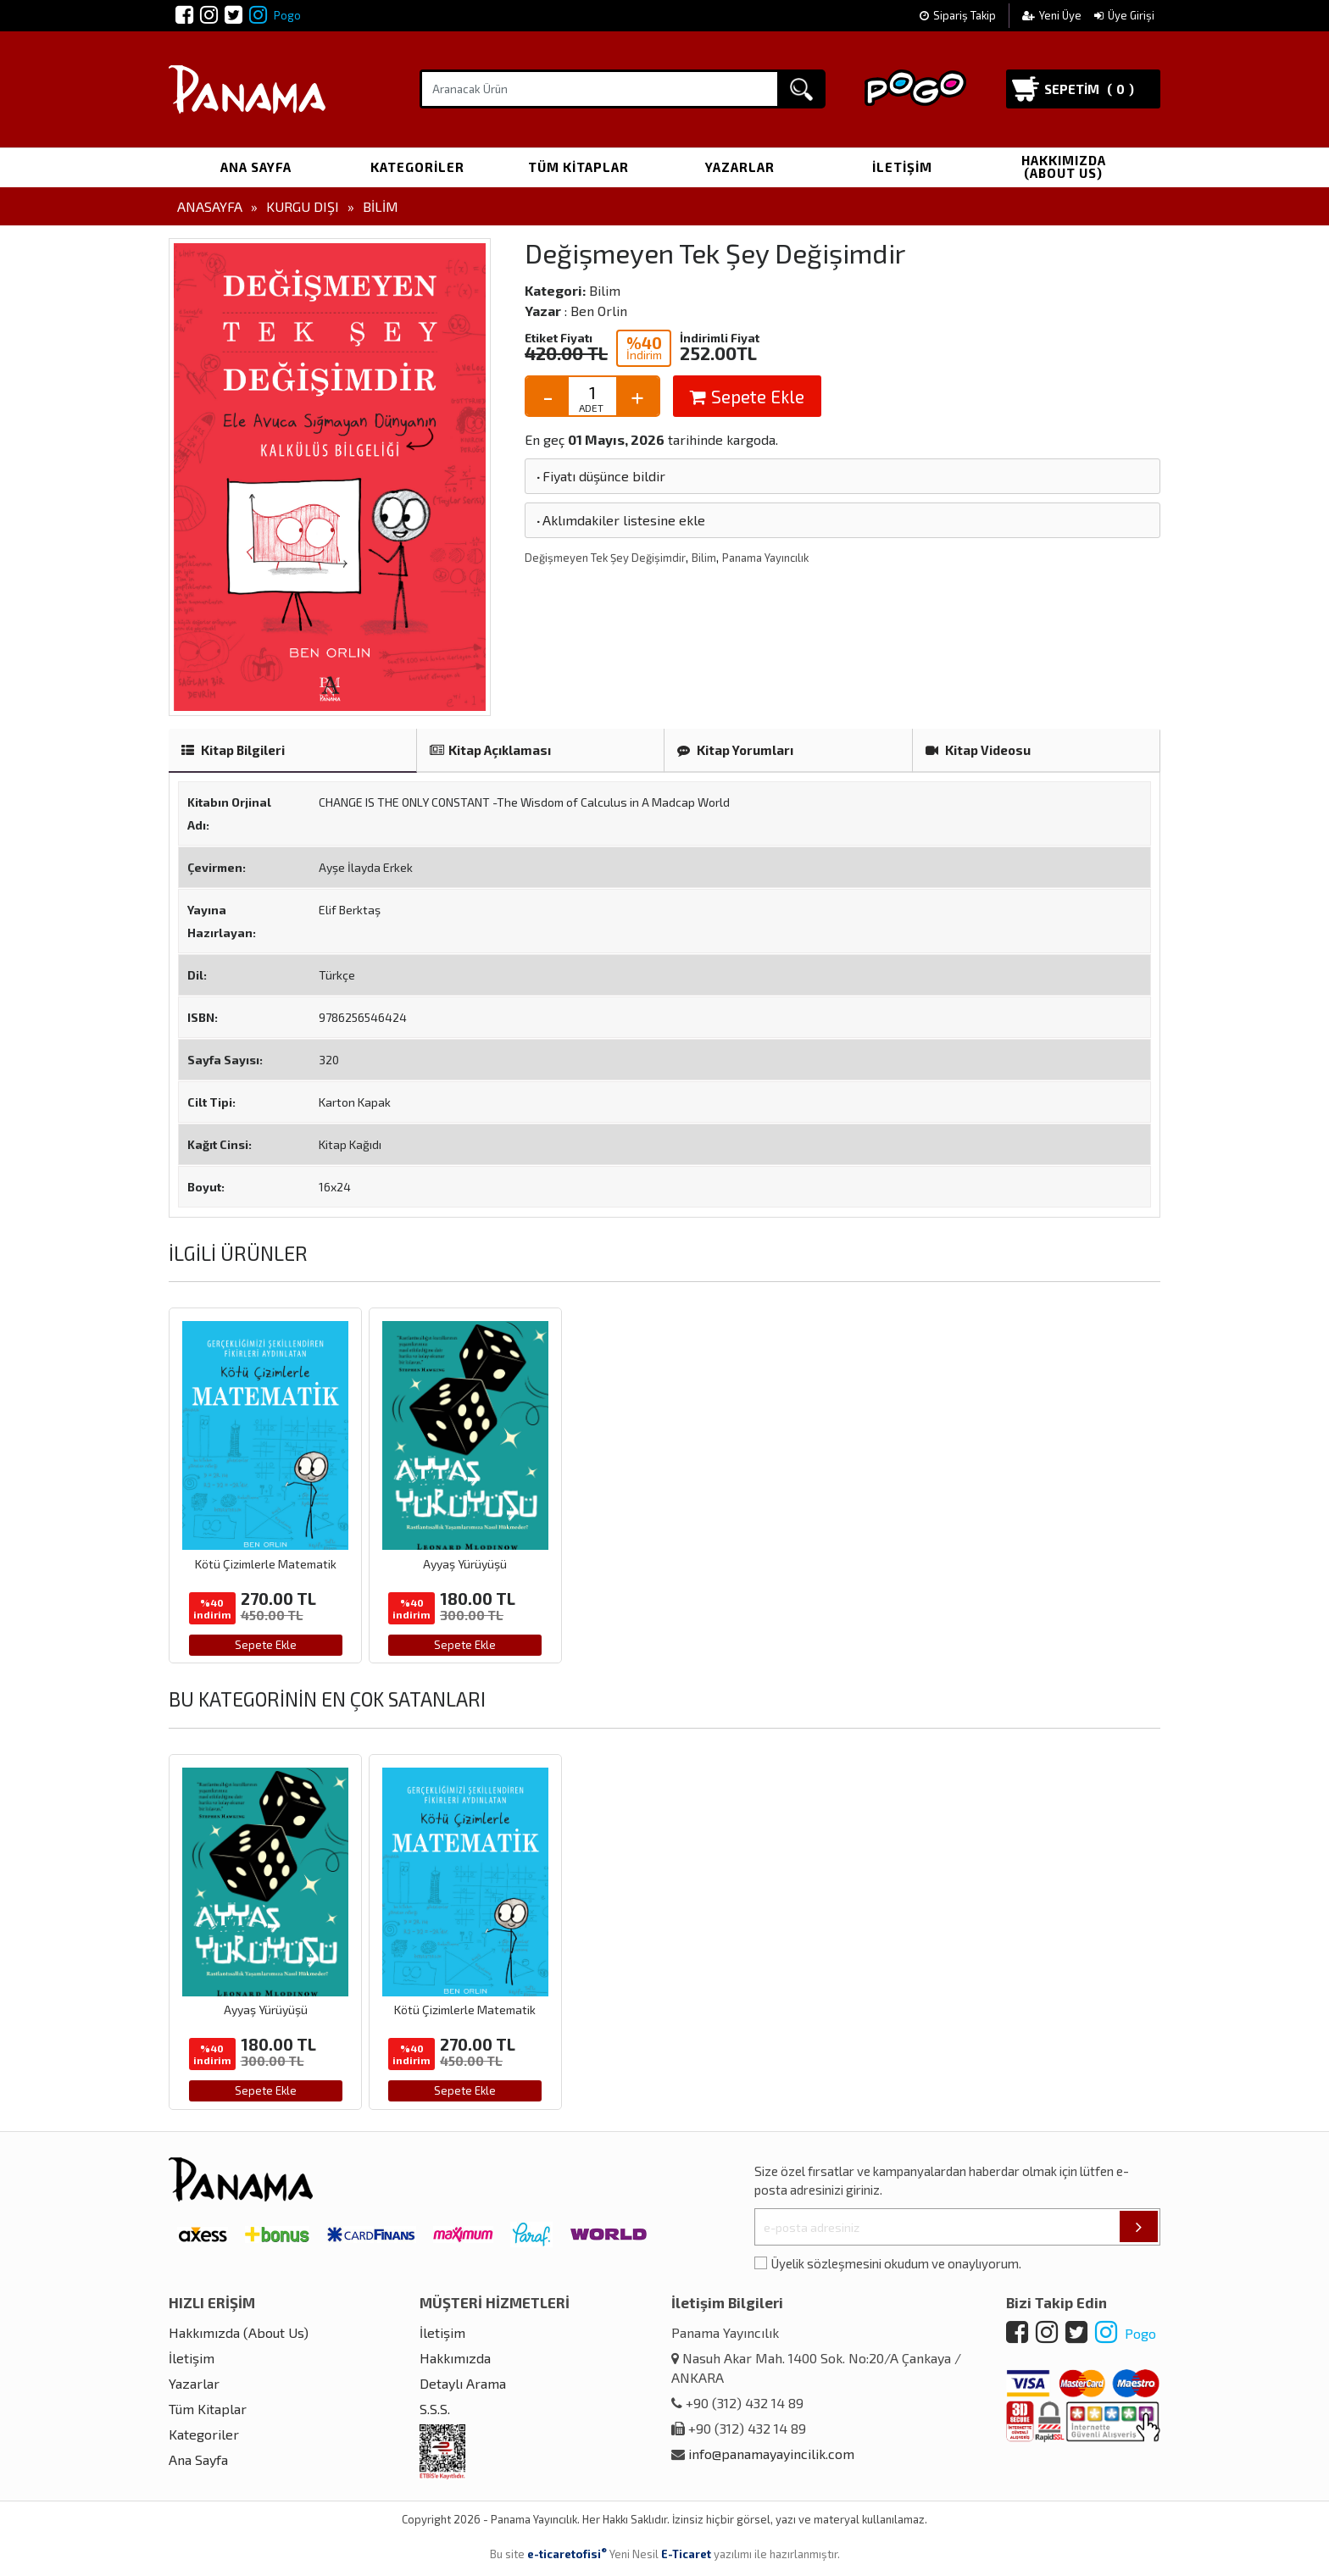  What do you see at coordinates (747, 396) in the screenshot?
I see `Sepete Ekle` at bounding box center [747, 396].